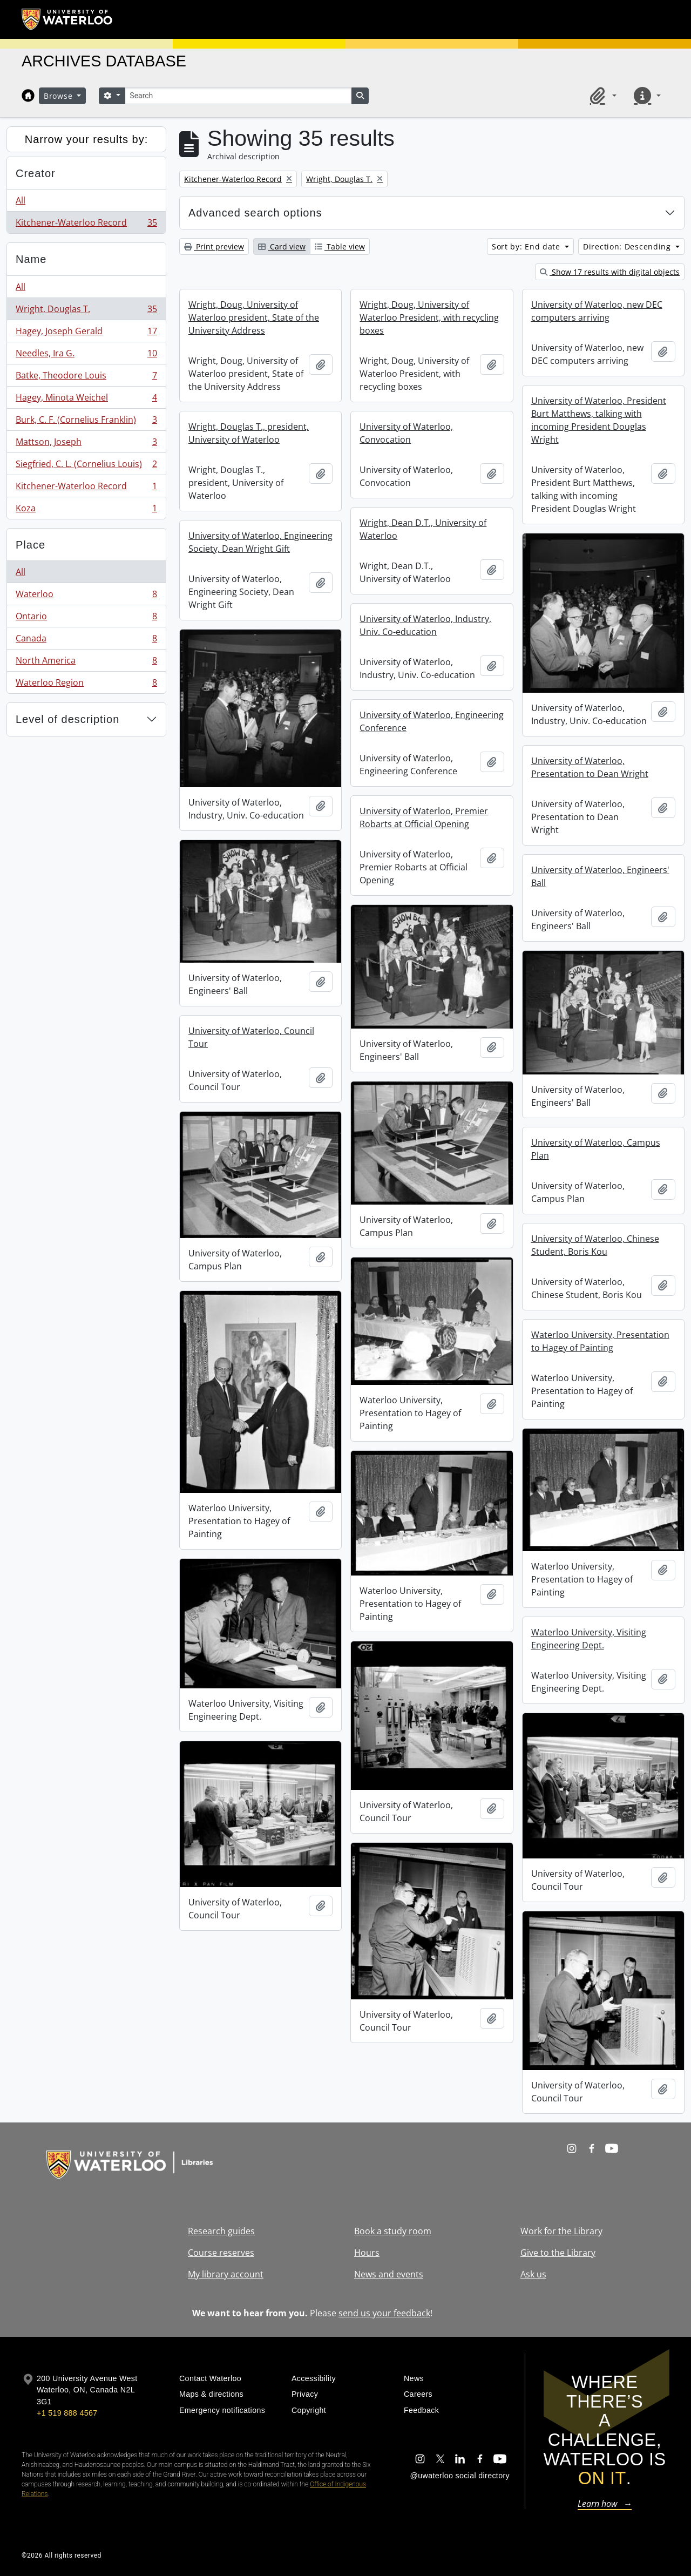  What do you see at coordinates (610, 272) in the screenshot?
I see `Show 17 results with digital objects` at bounding box center [610, 272].